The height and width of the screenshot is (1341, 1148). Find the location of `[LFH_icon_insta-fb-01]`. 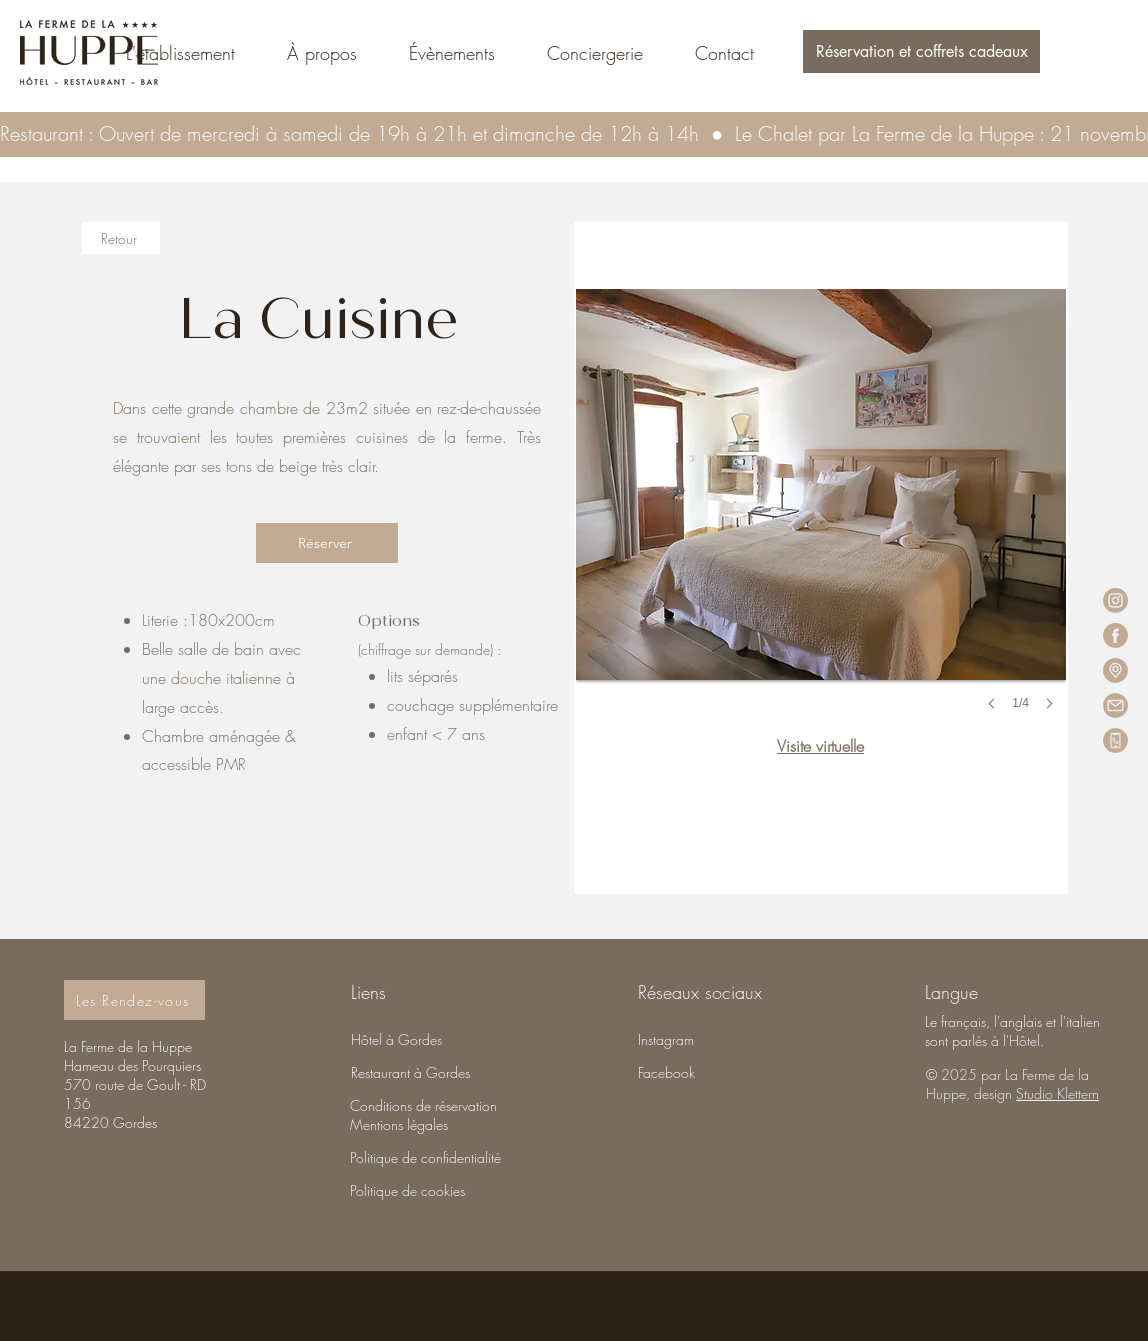

[LFH_icon_insta-fb-01] is located at coordinates (1115, 635).